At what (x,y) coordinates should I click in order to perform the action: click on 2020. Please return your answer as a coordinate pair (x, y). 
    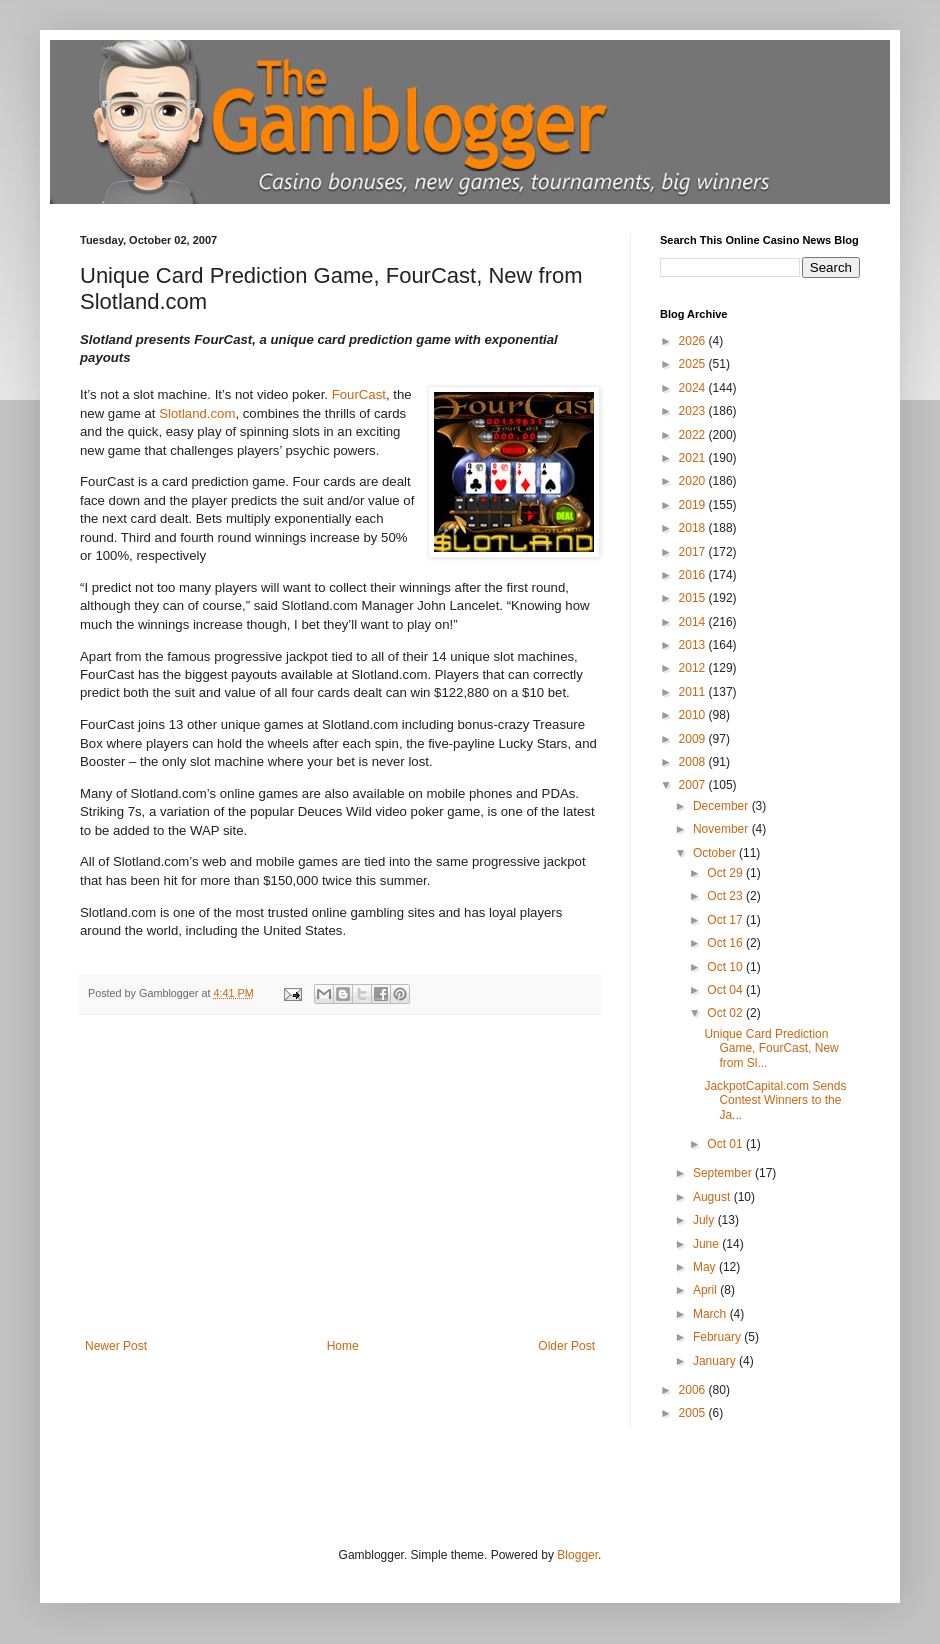
    Looking at the image, I should click on (694, 481).